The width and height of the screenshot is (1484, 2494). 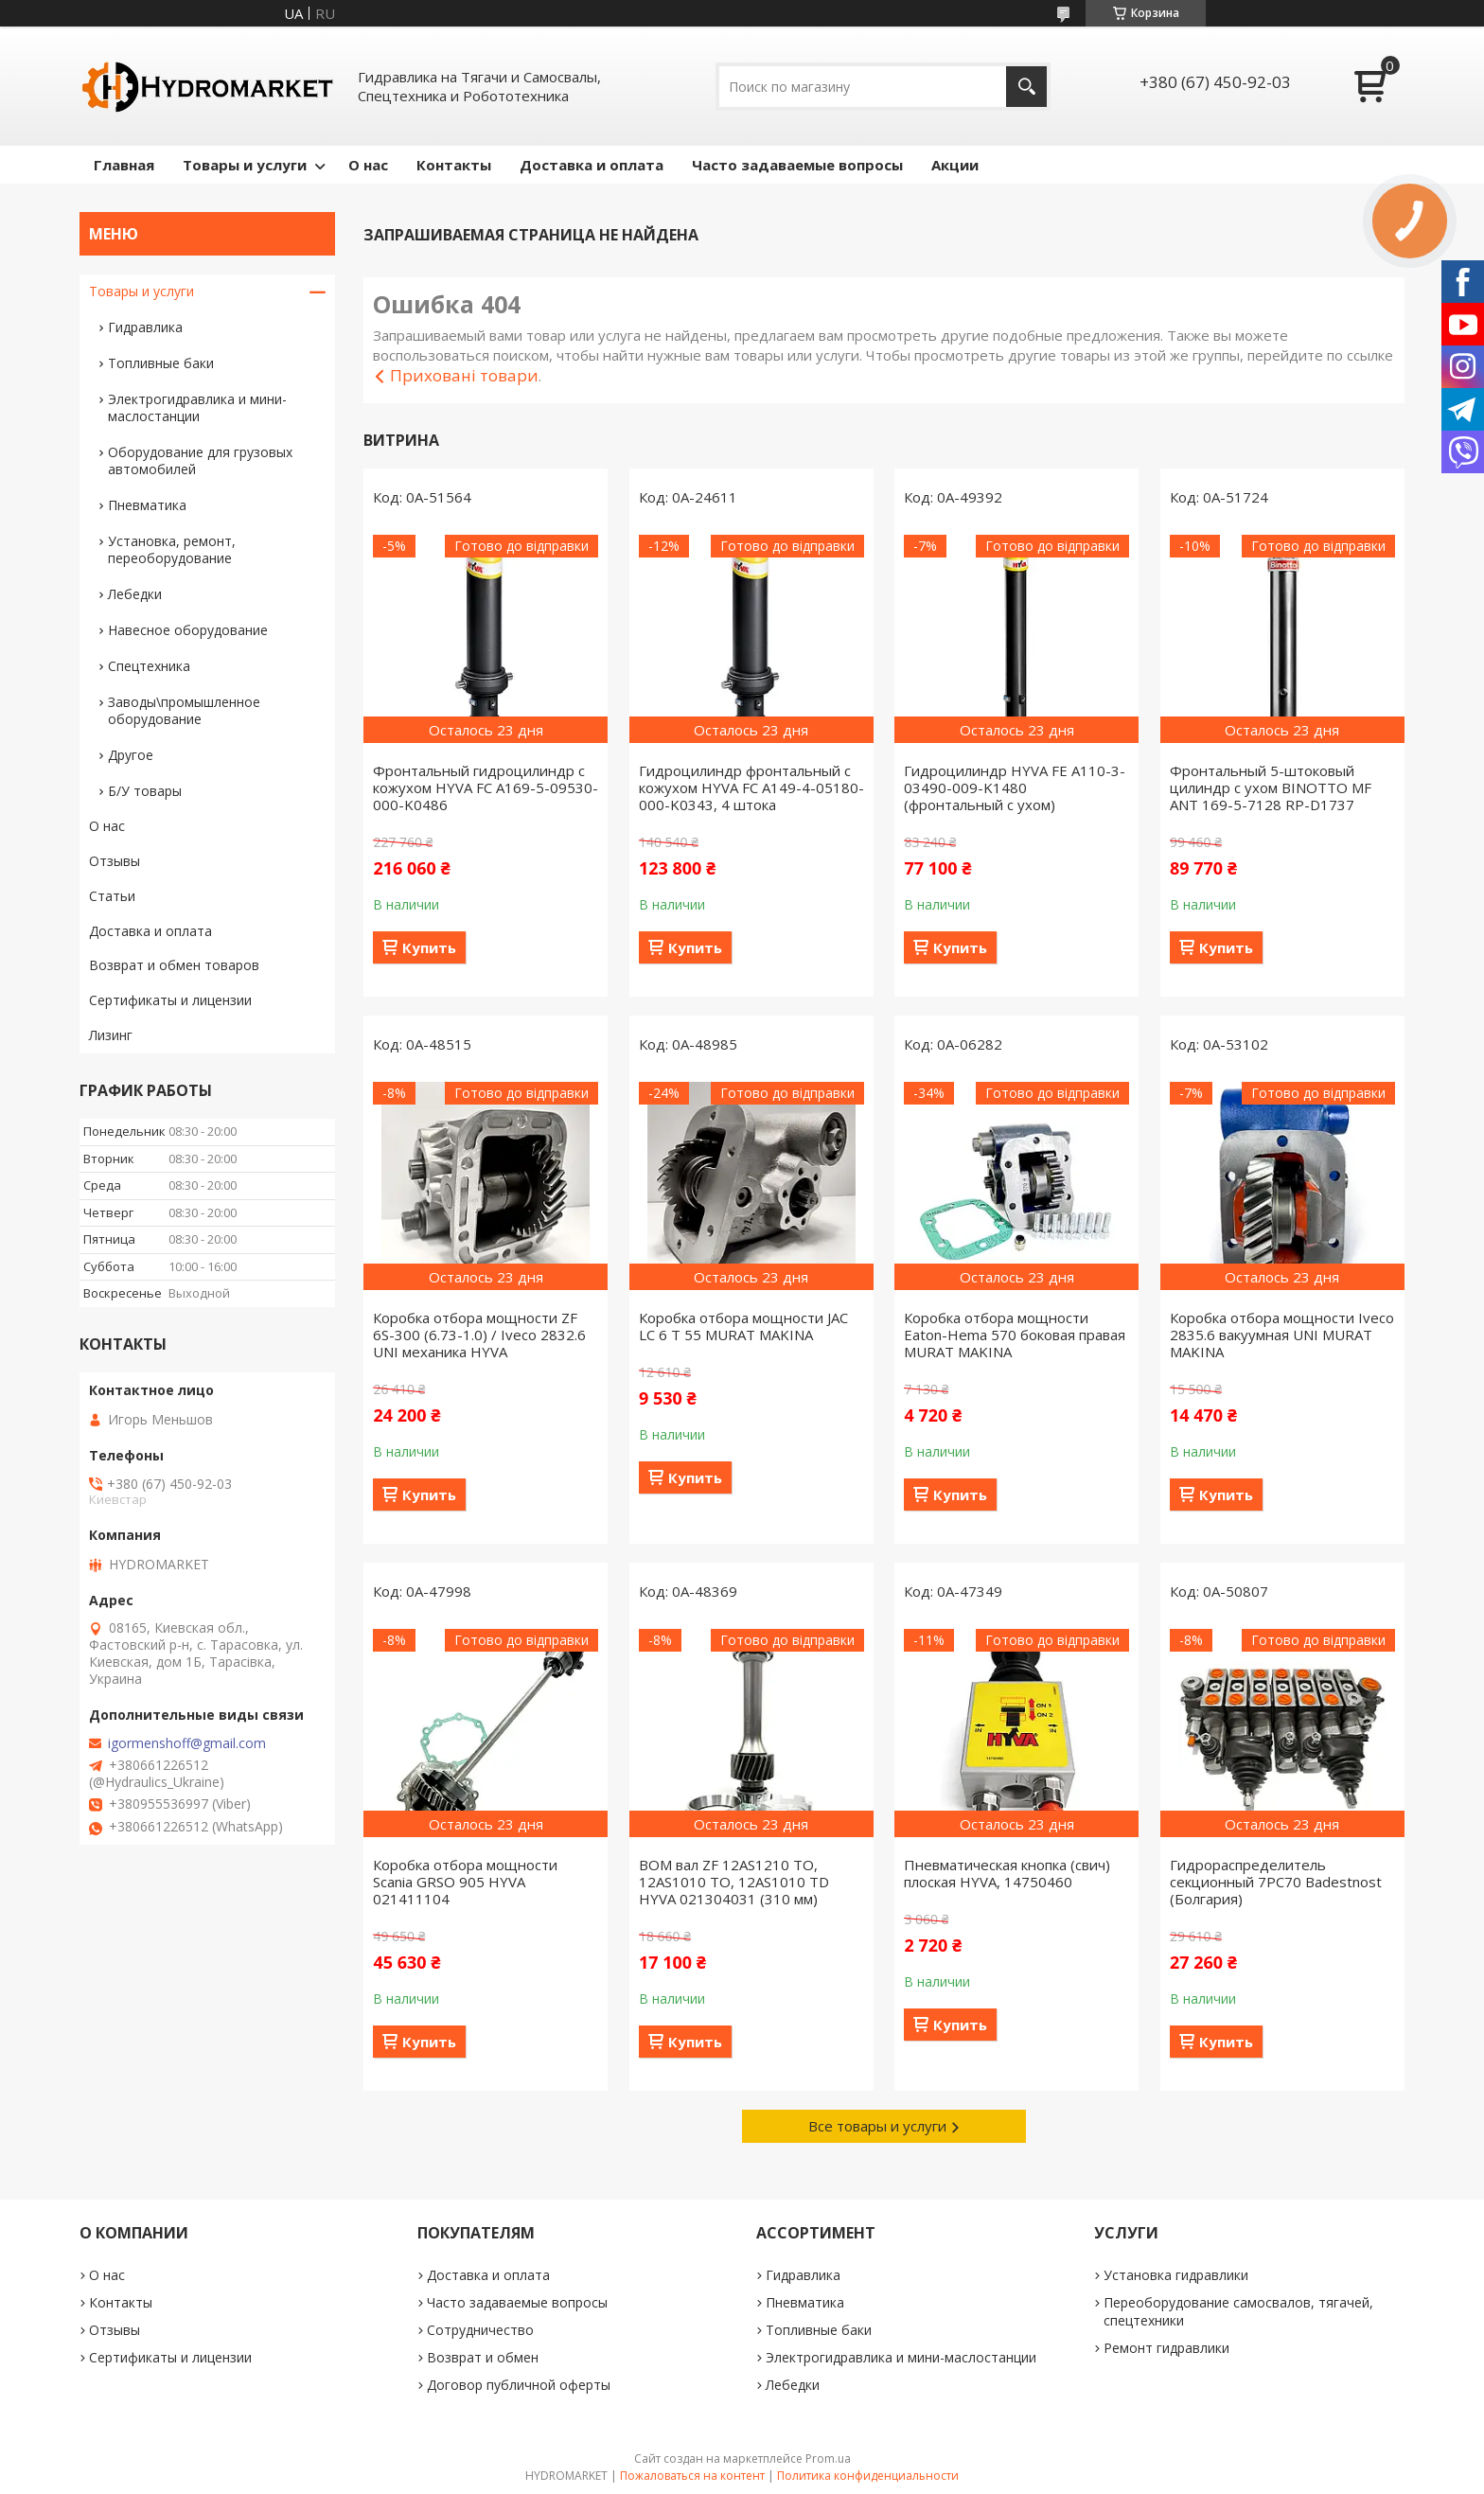 What do you see at coordinates (734, 1881) in the screenshot?
I see `ВОМ вал ZF 12AS1210 TO, 12AS1010 TO, 12AS1010 TD HYVA 021304031 (310 мм)` at bounding box center [734, 1881].